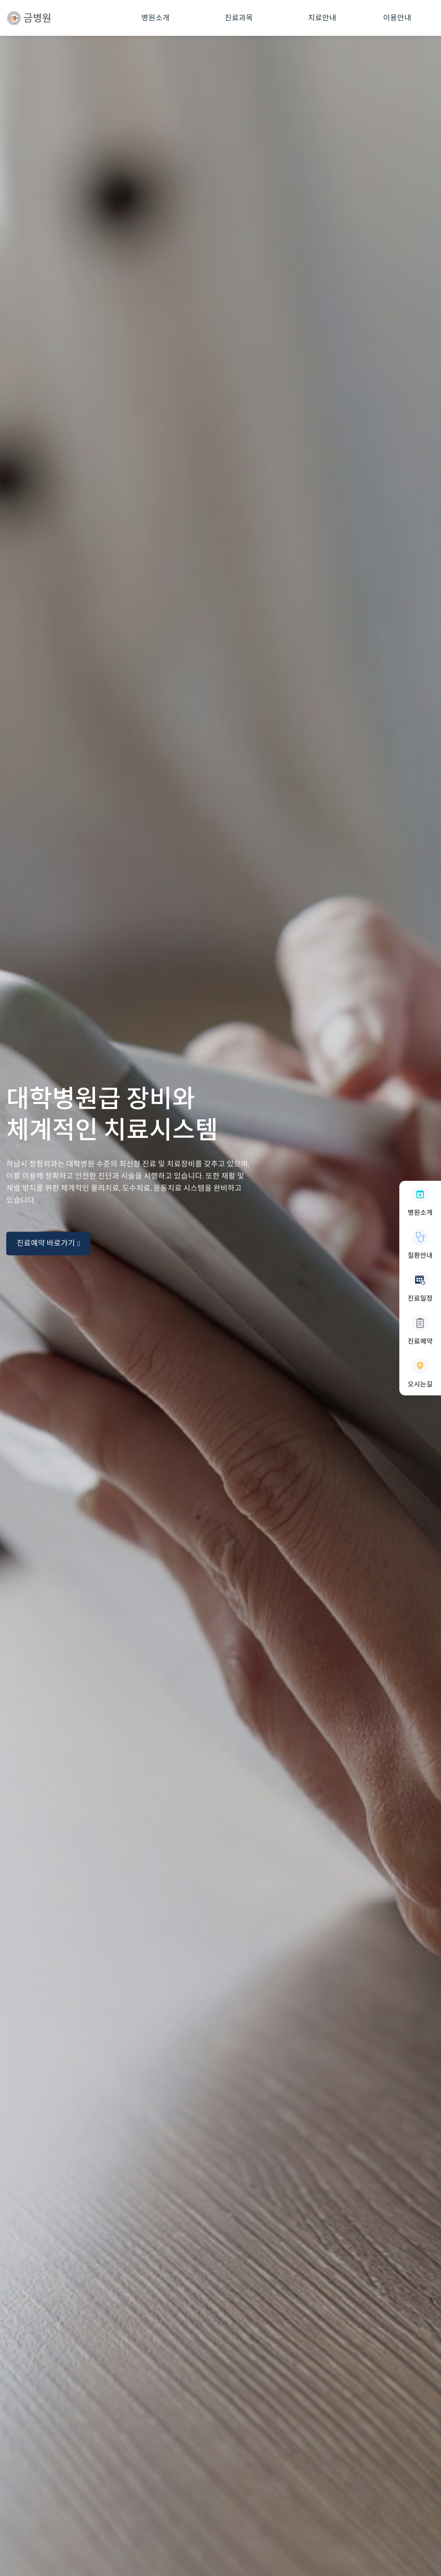 Image resolution: width=441 pixels, height=2576 pixels. What do you see at coordinates (397, 17) in the screenshot?
I see `이용안내` at bounding box center [397, 17].